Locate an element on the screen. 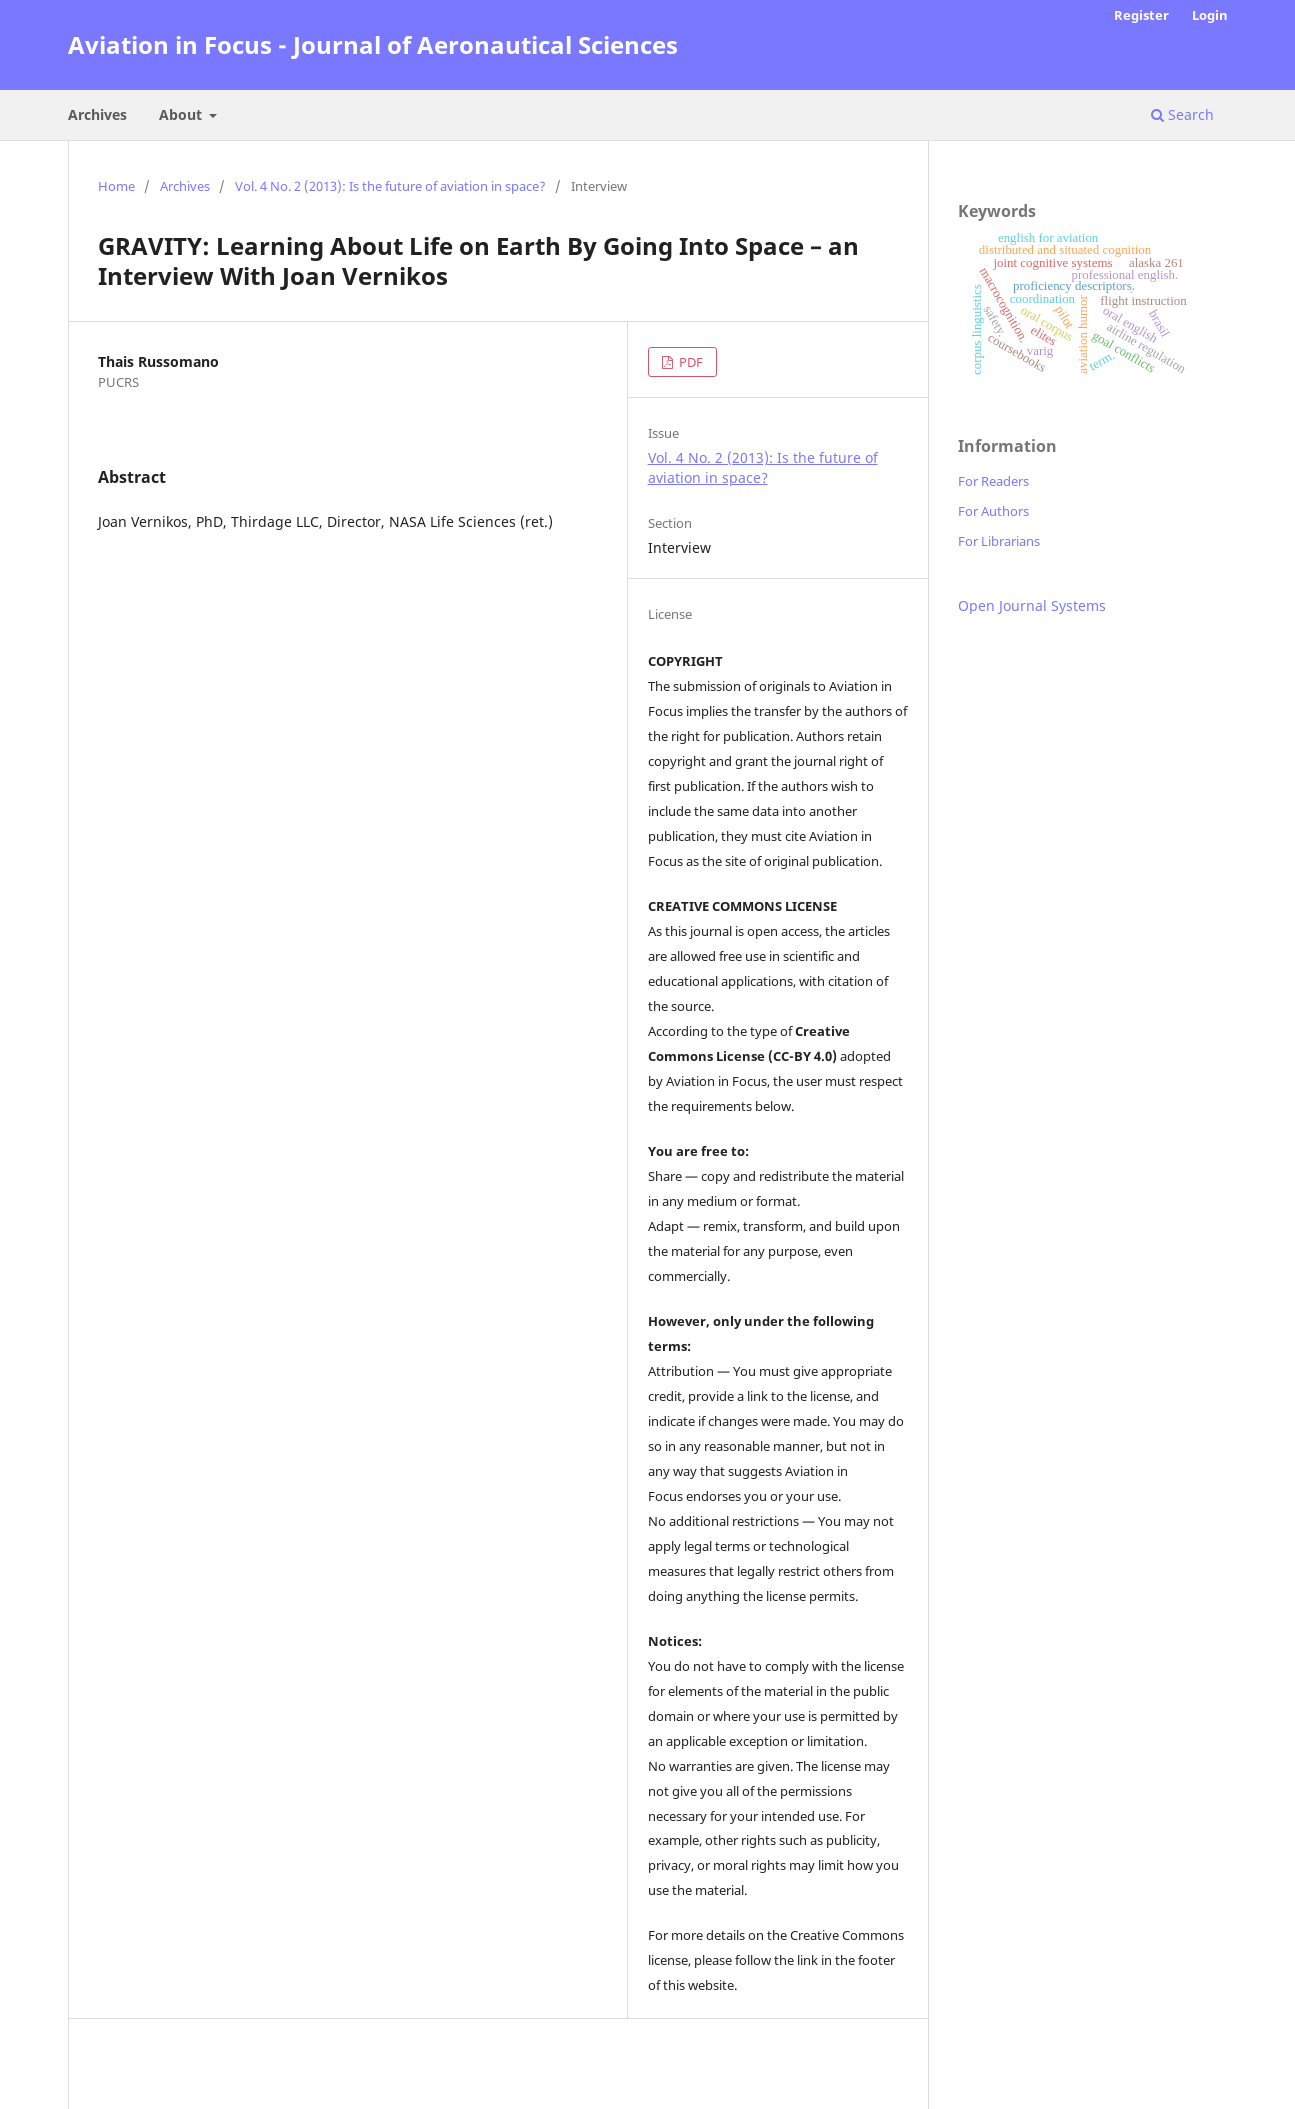  Register is located at coordinates (1141, 15).